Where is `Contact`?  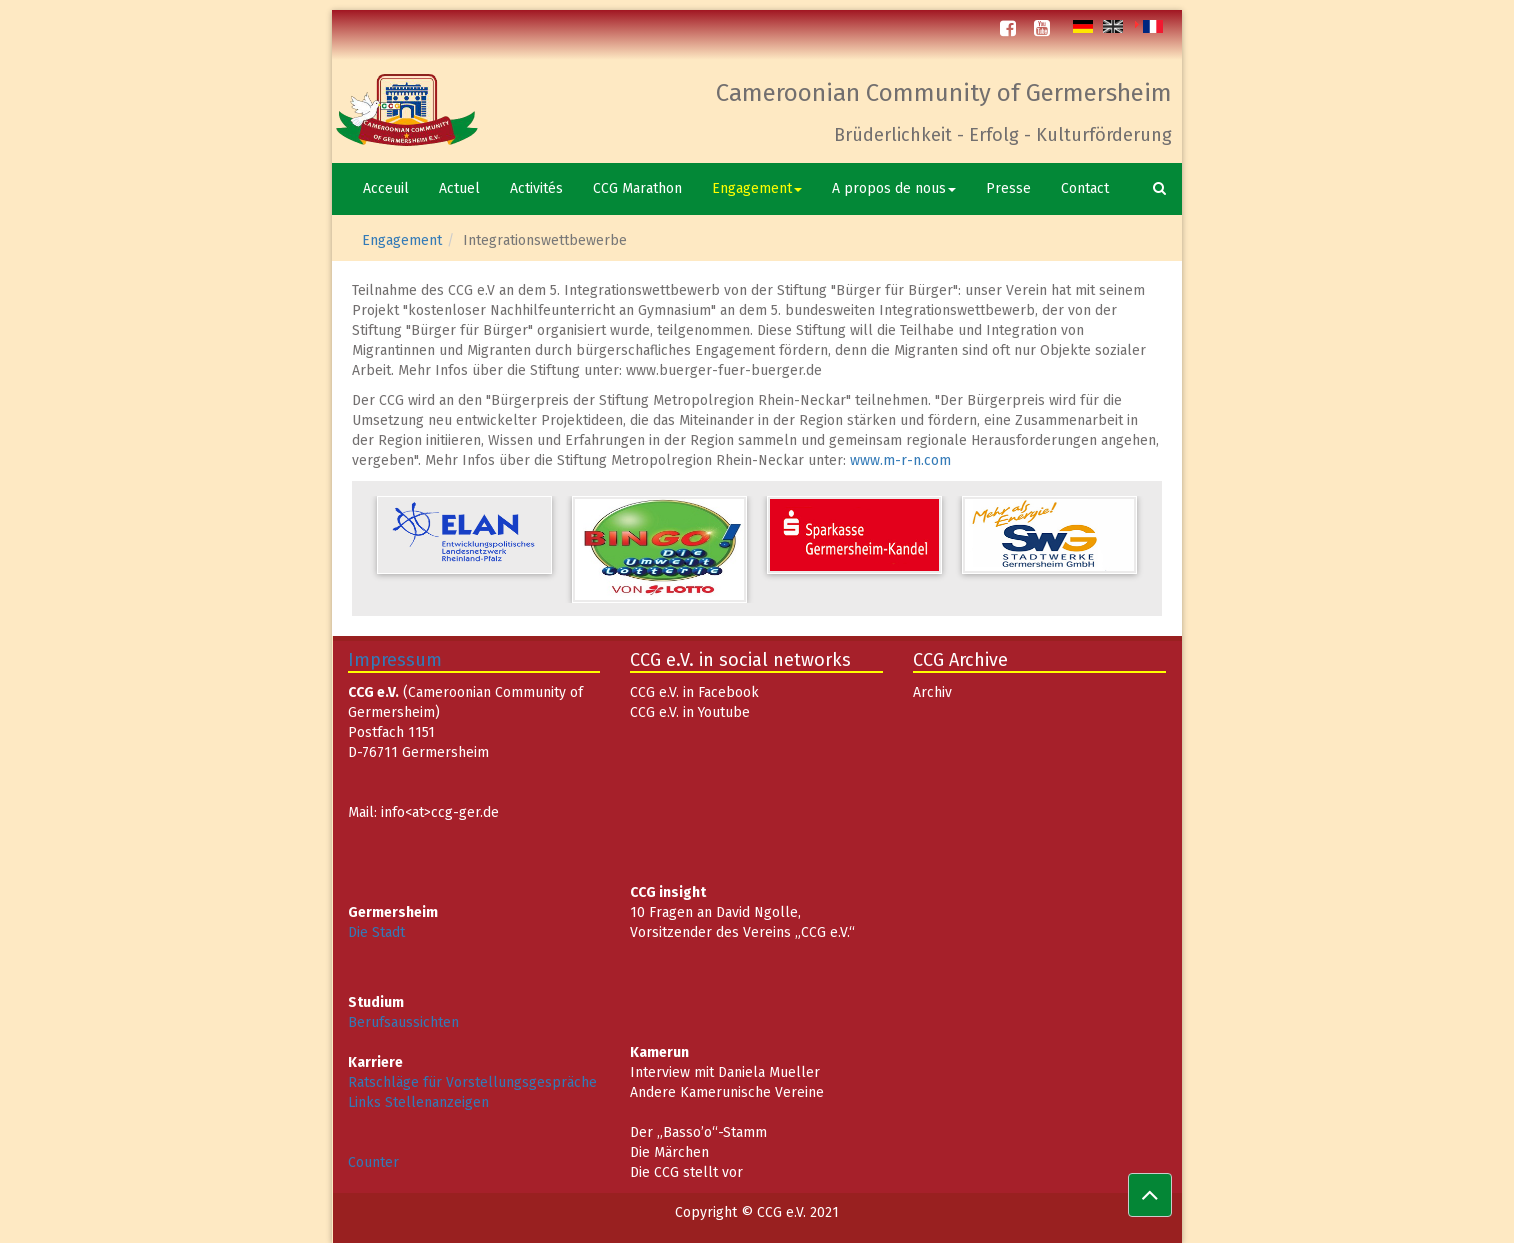
Contact is located at coordinates (1085, 188).